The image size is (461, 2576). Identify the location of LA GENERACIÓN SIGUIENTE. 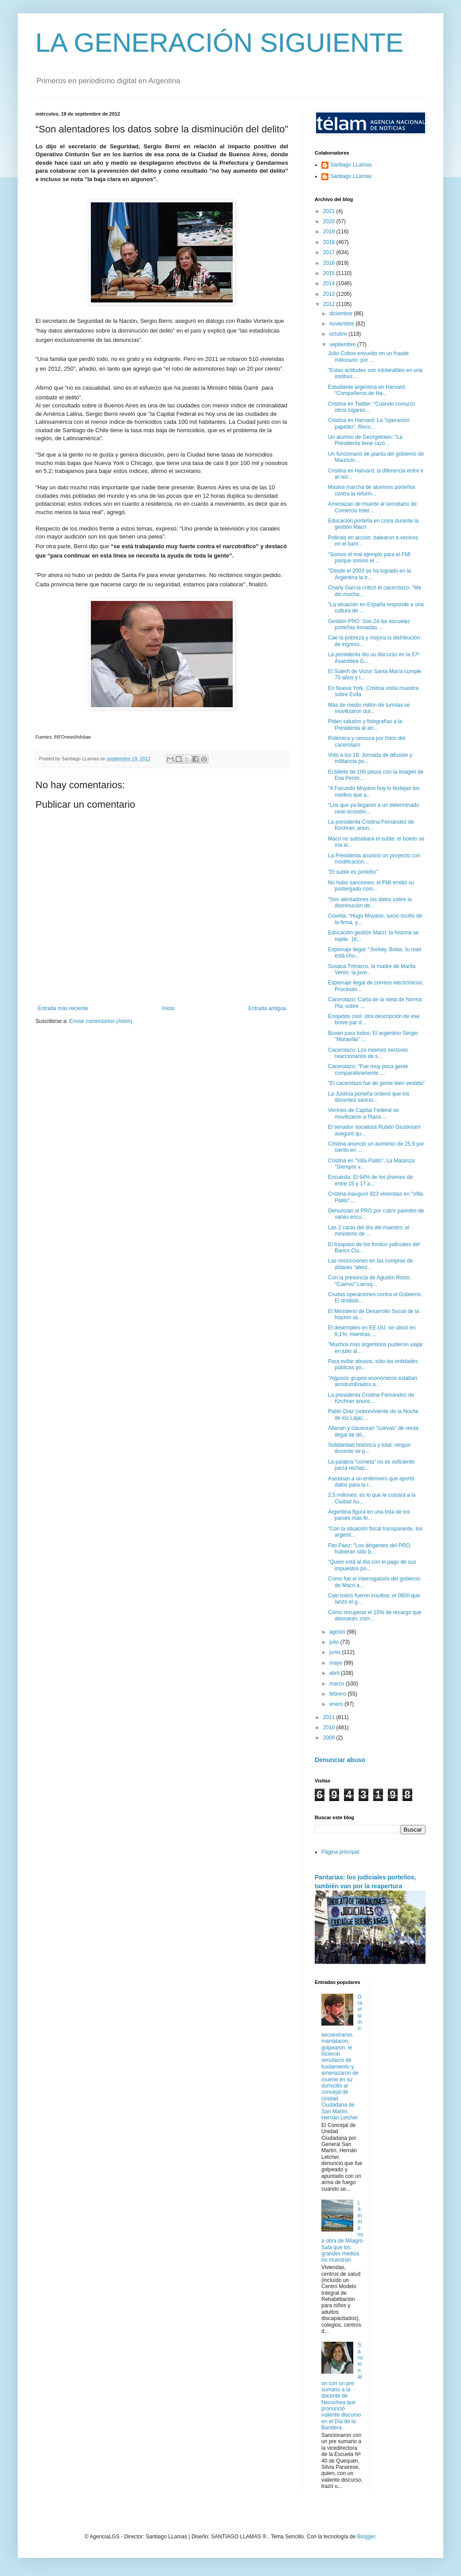
(219, 43).